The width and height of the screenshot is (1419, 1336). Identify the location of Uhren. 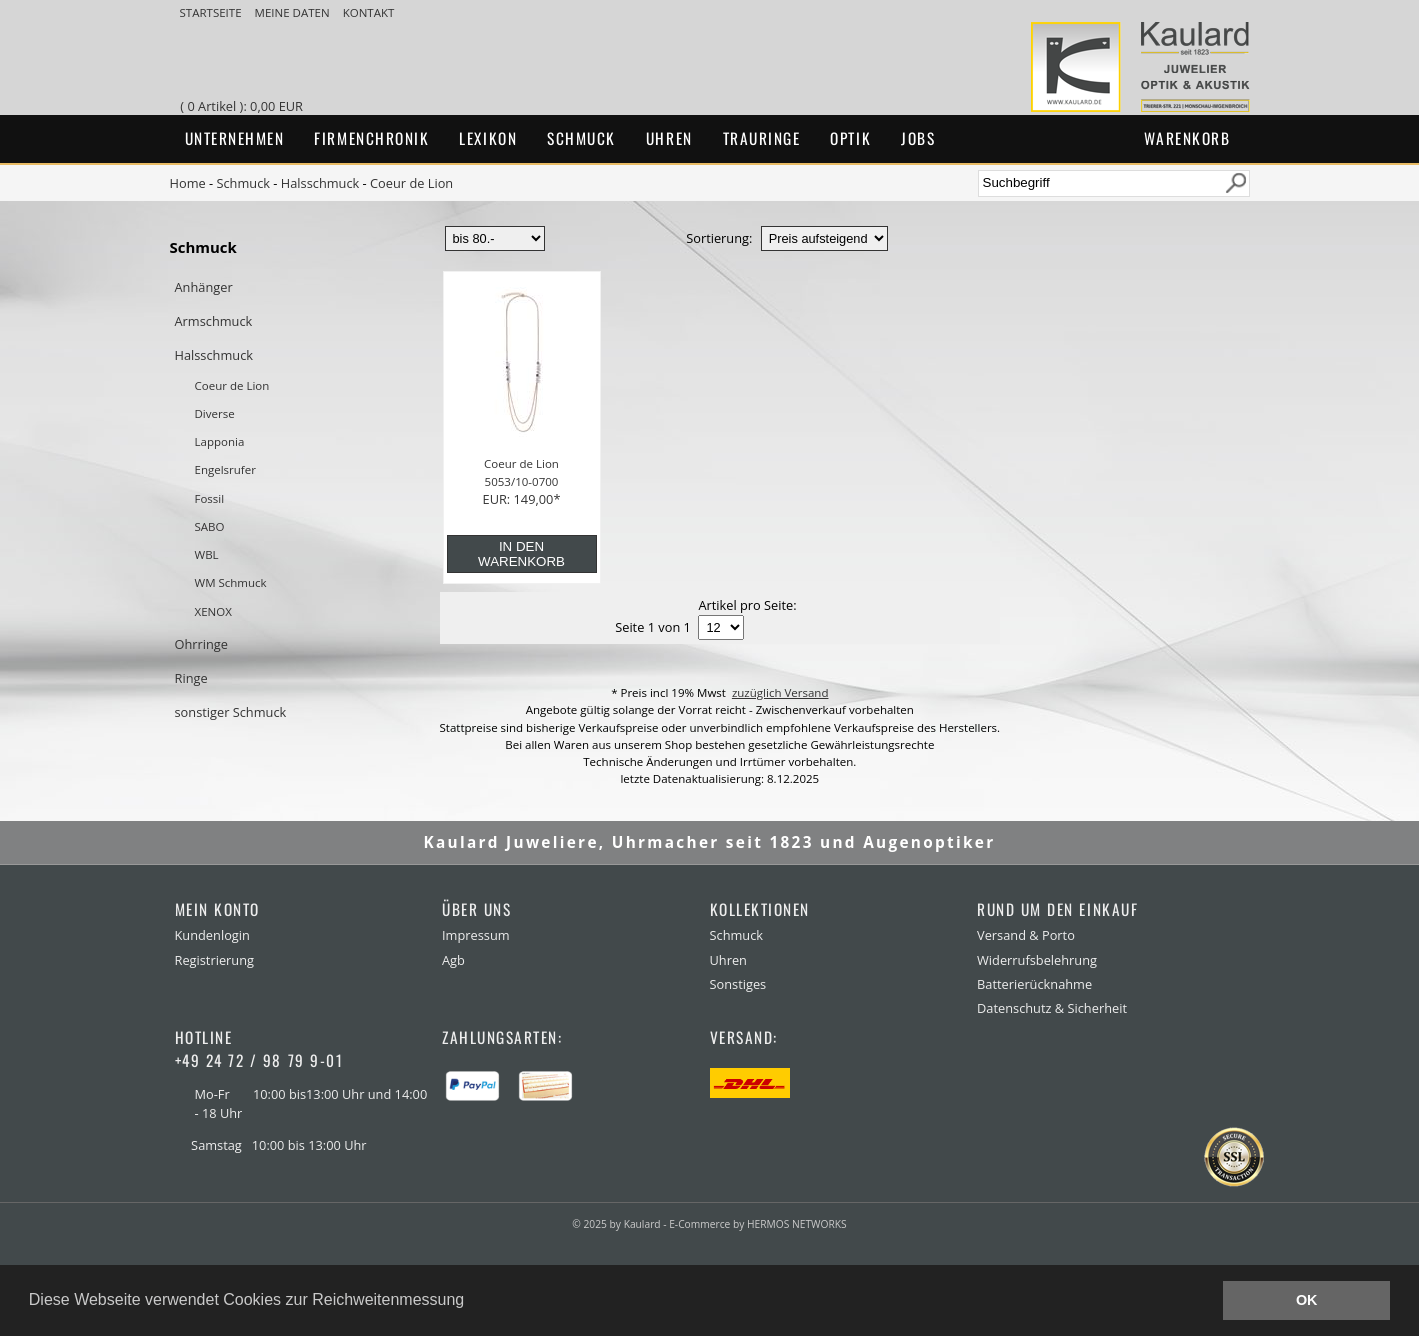
(669, 138).